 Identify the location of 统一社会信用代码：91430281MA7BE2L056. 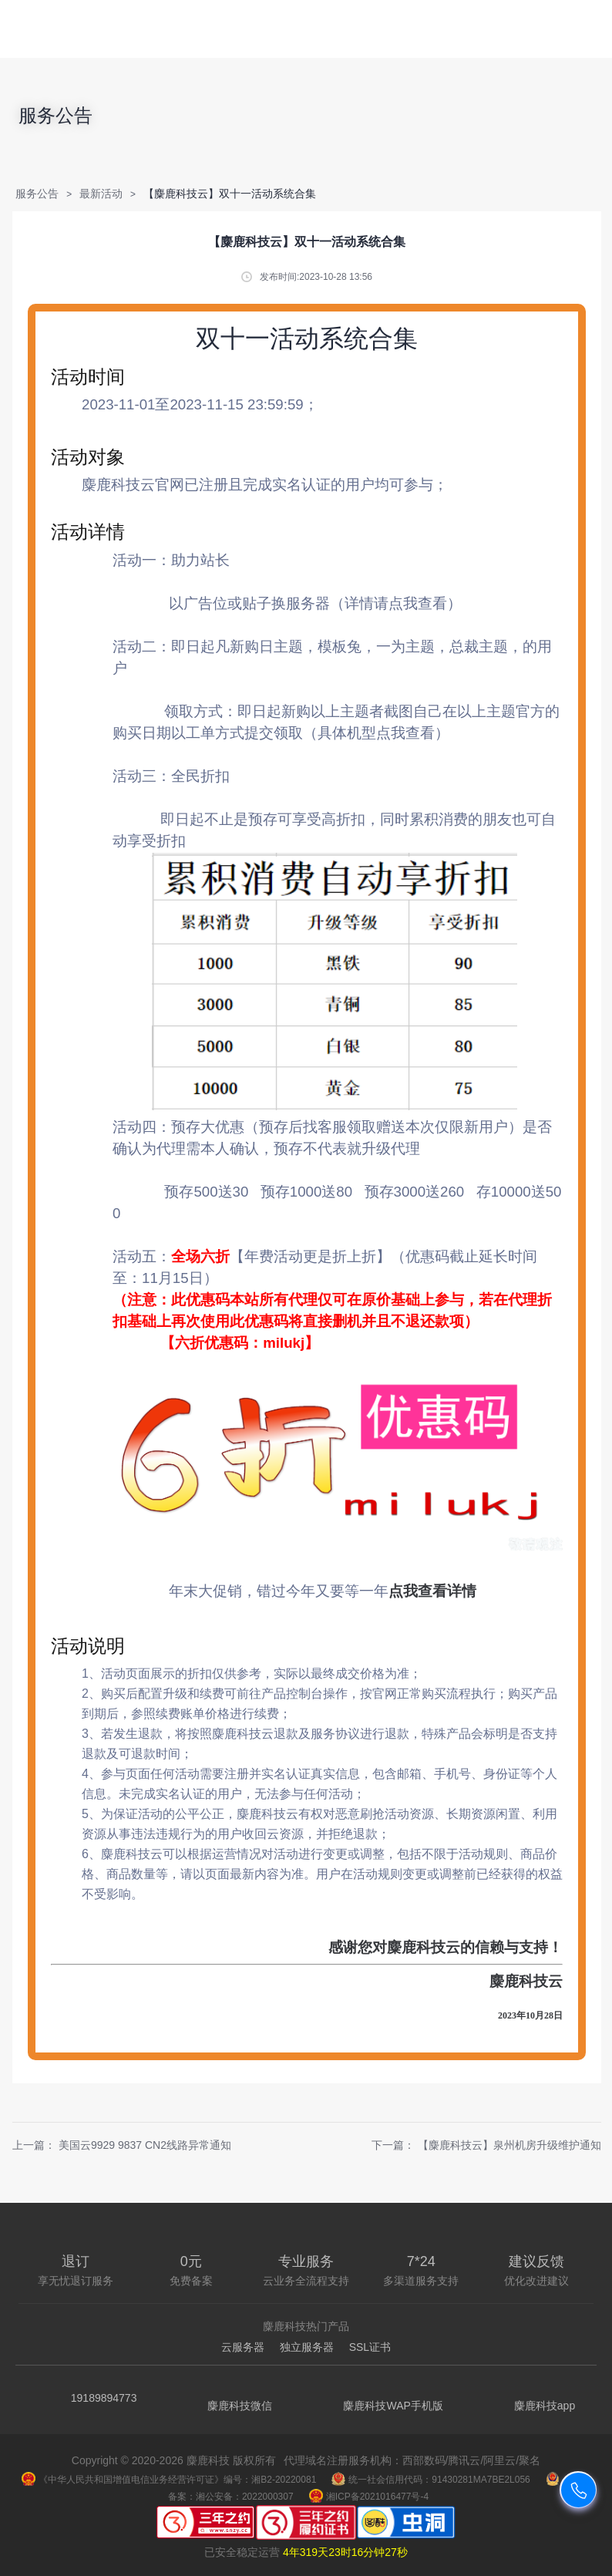
(430, 2479).